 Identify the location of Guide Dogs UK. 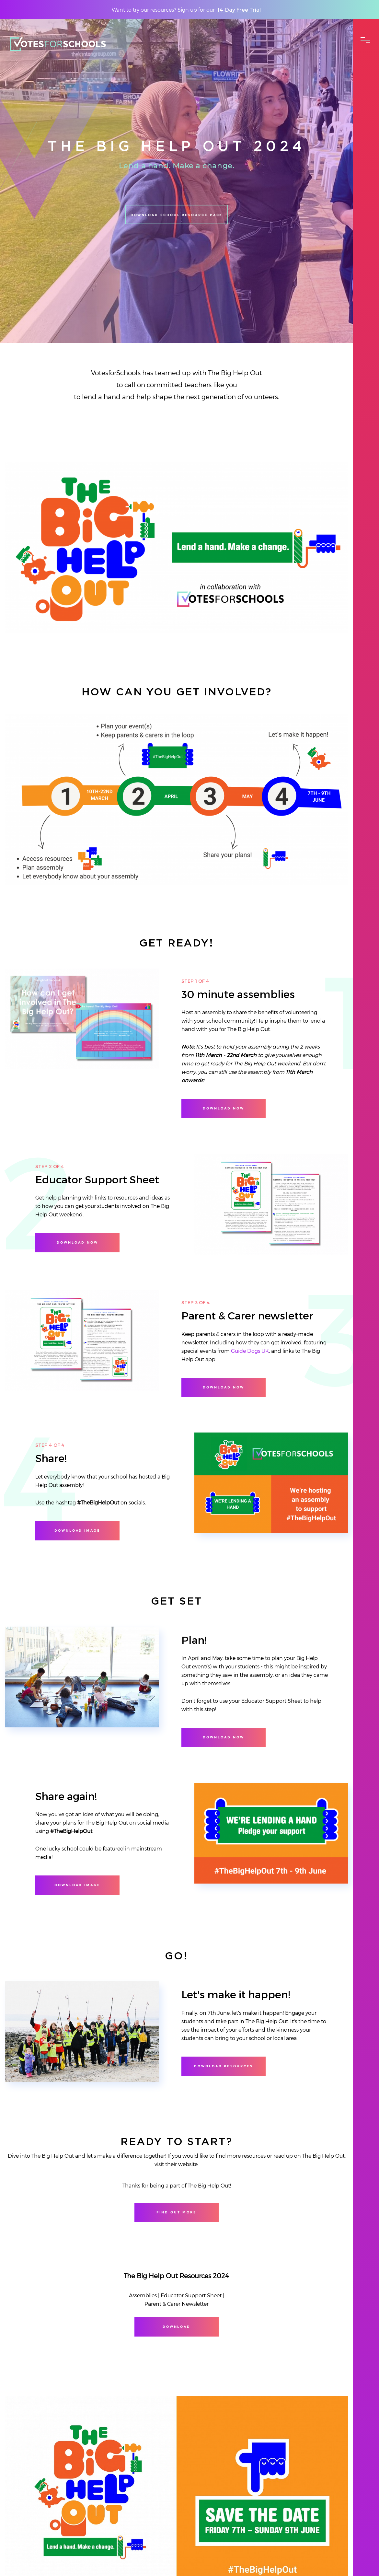
(250, 1351).